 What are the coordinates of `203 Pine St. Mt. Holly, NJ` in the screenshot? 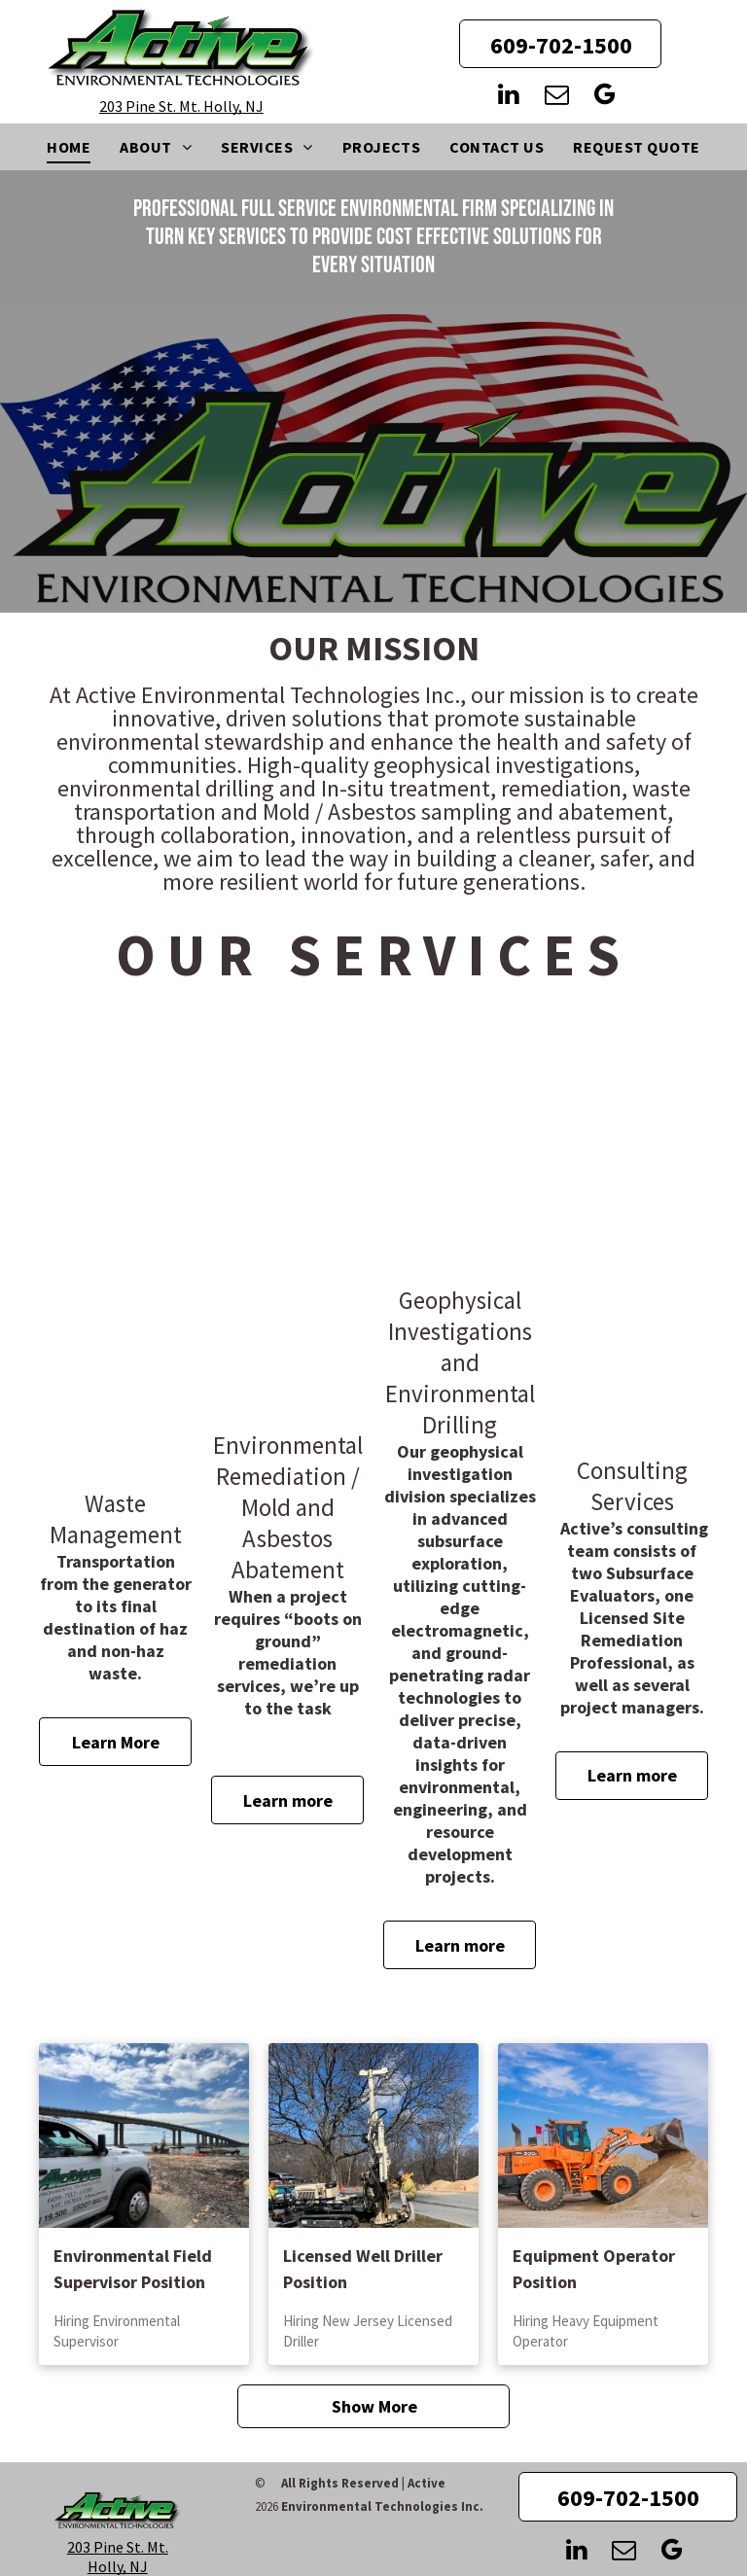 It's located at (181, 106).